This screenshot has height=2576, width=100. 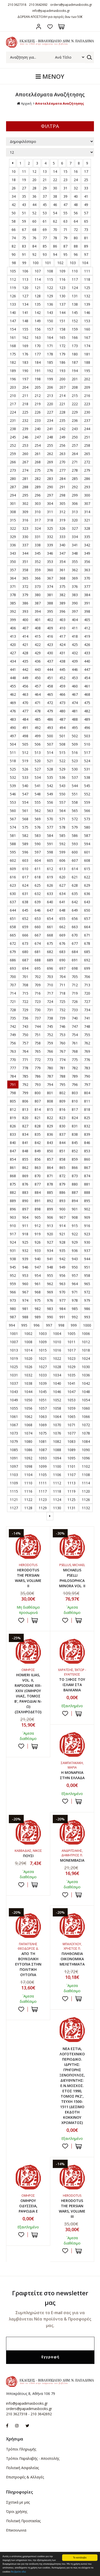 I want to click on 205, so click(x=38, y=387).